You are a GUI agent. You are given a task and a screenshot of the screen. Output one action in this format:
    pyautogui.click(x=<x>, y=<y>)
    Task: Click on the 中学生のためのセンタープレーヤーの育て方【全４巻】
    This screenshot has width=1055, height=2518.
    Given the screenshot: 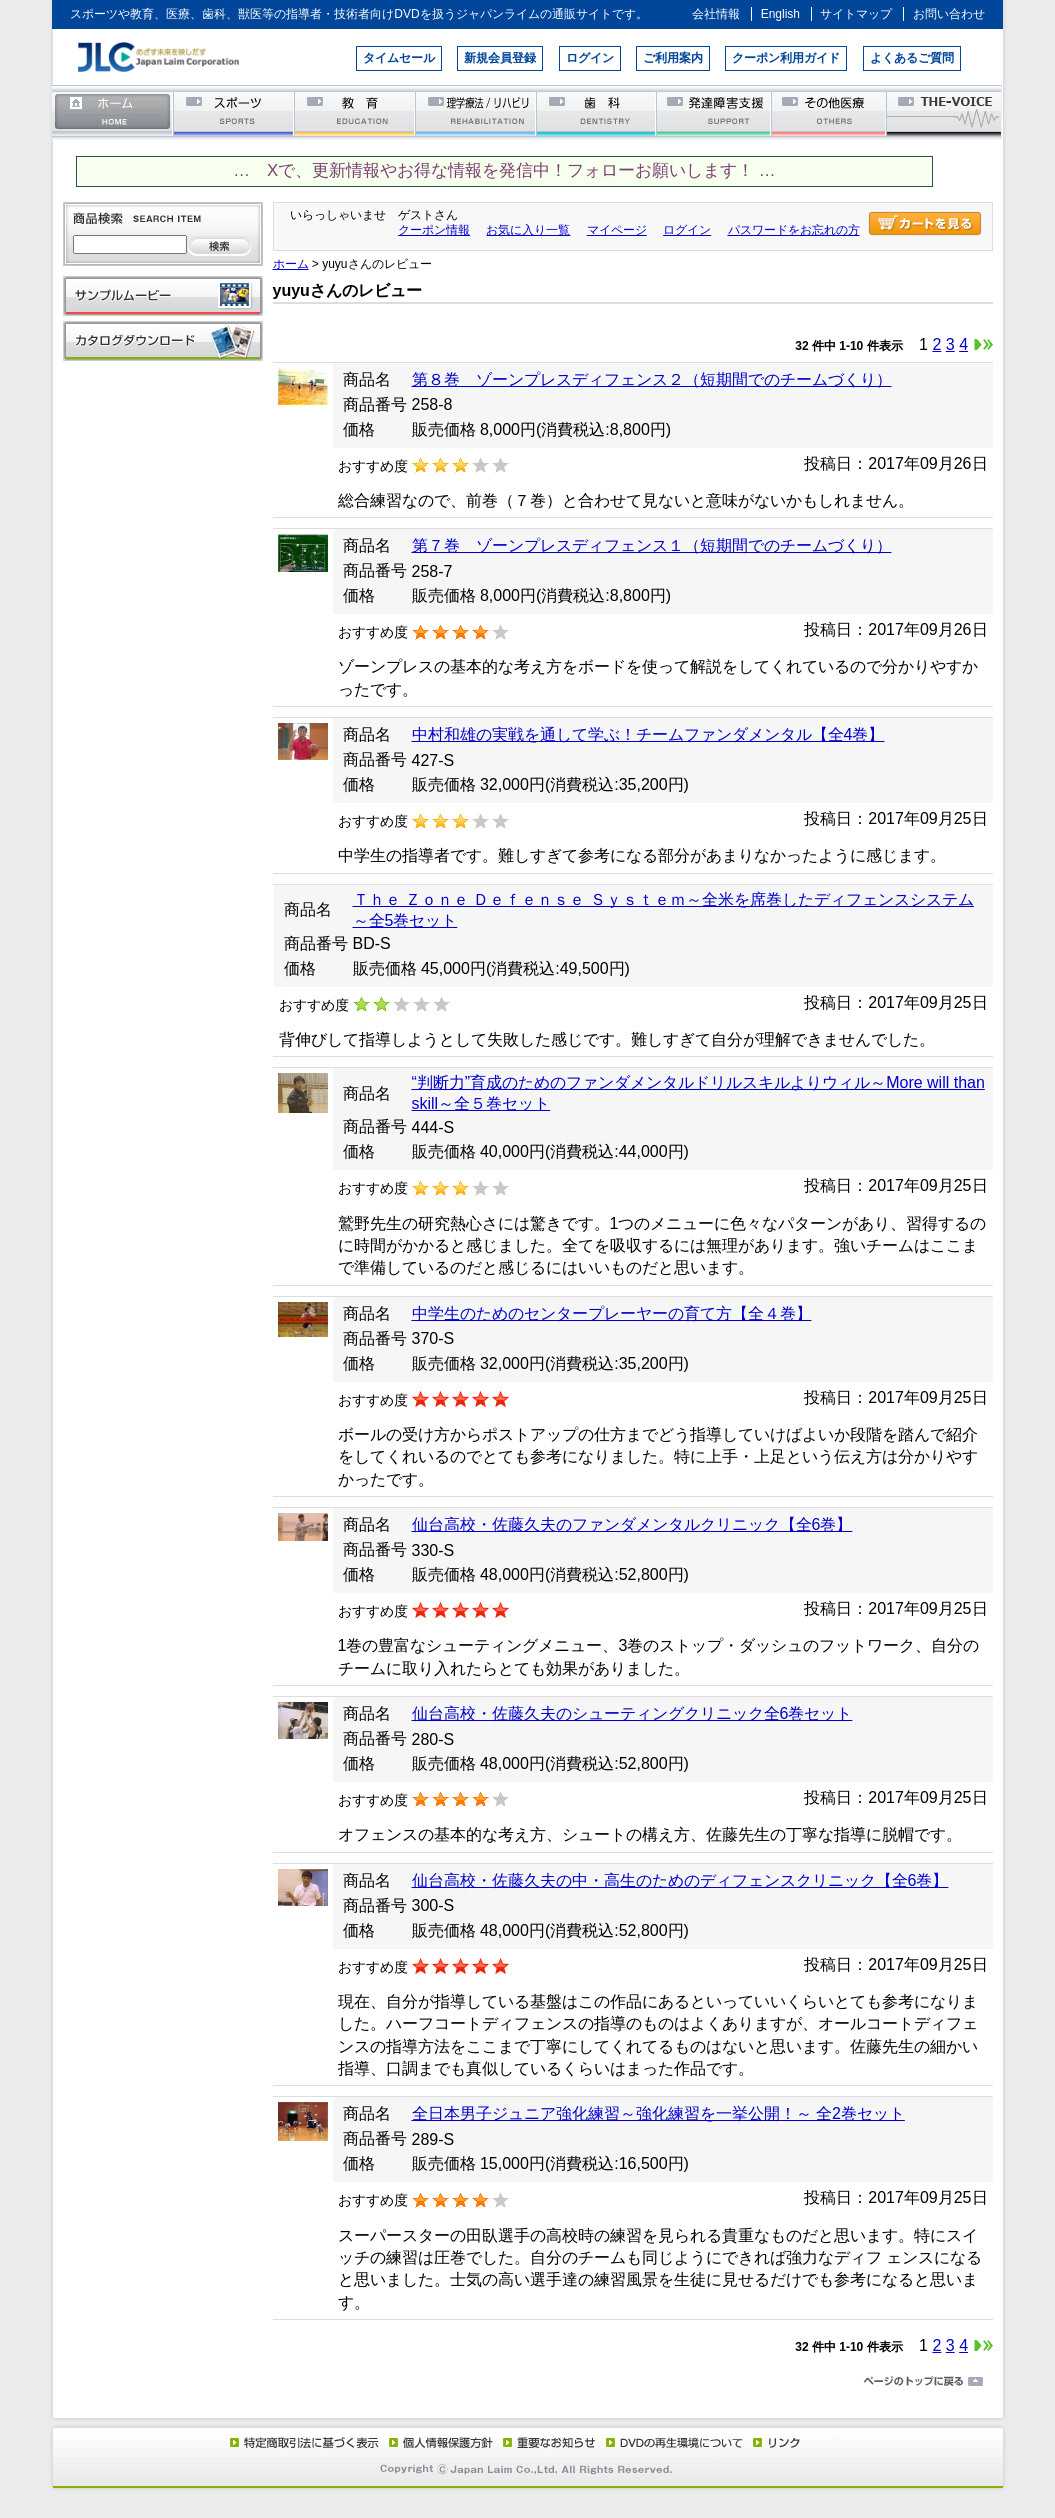 What is the action you would take?
    pyautogui.click(x=612, y=1313)
    